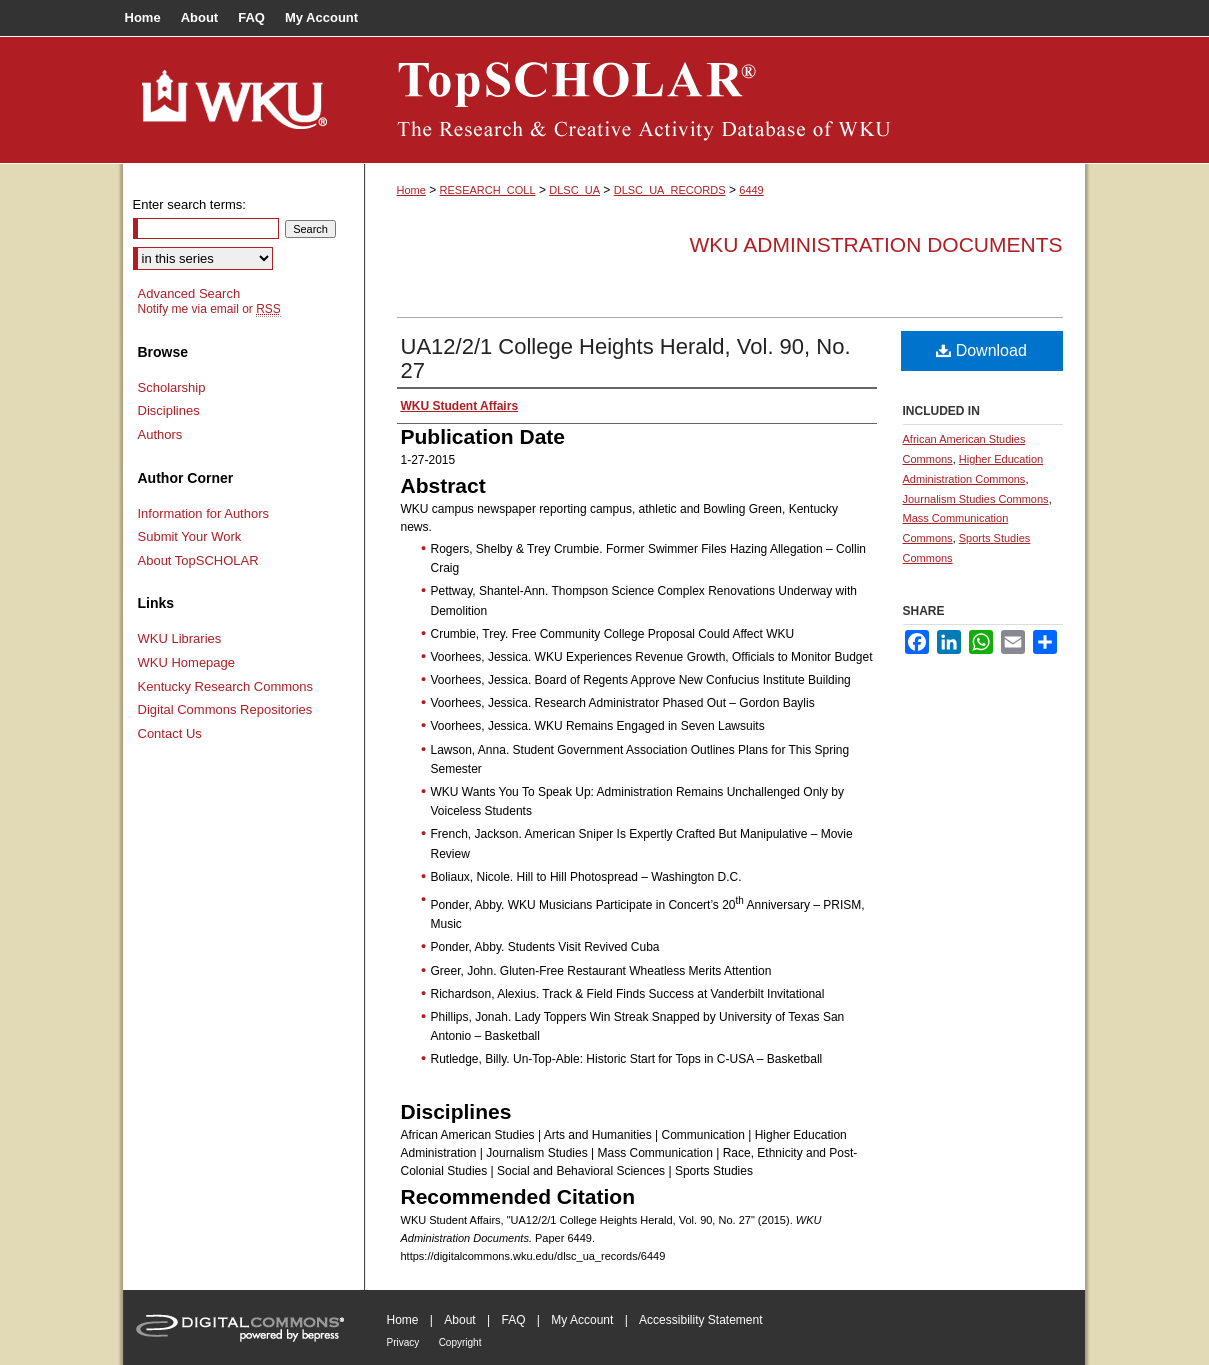 Image resolution: width=1209 pixels, height=1365 pixels. I want to click on RESEARCH_COLL, so click(488, 190).